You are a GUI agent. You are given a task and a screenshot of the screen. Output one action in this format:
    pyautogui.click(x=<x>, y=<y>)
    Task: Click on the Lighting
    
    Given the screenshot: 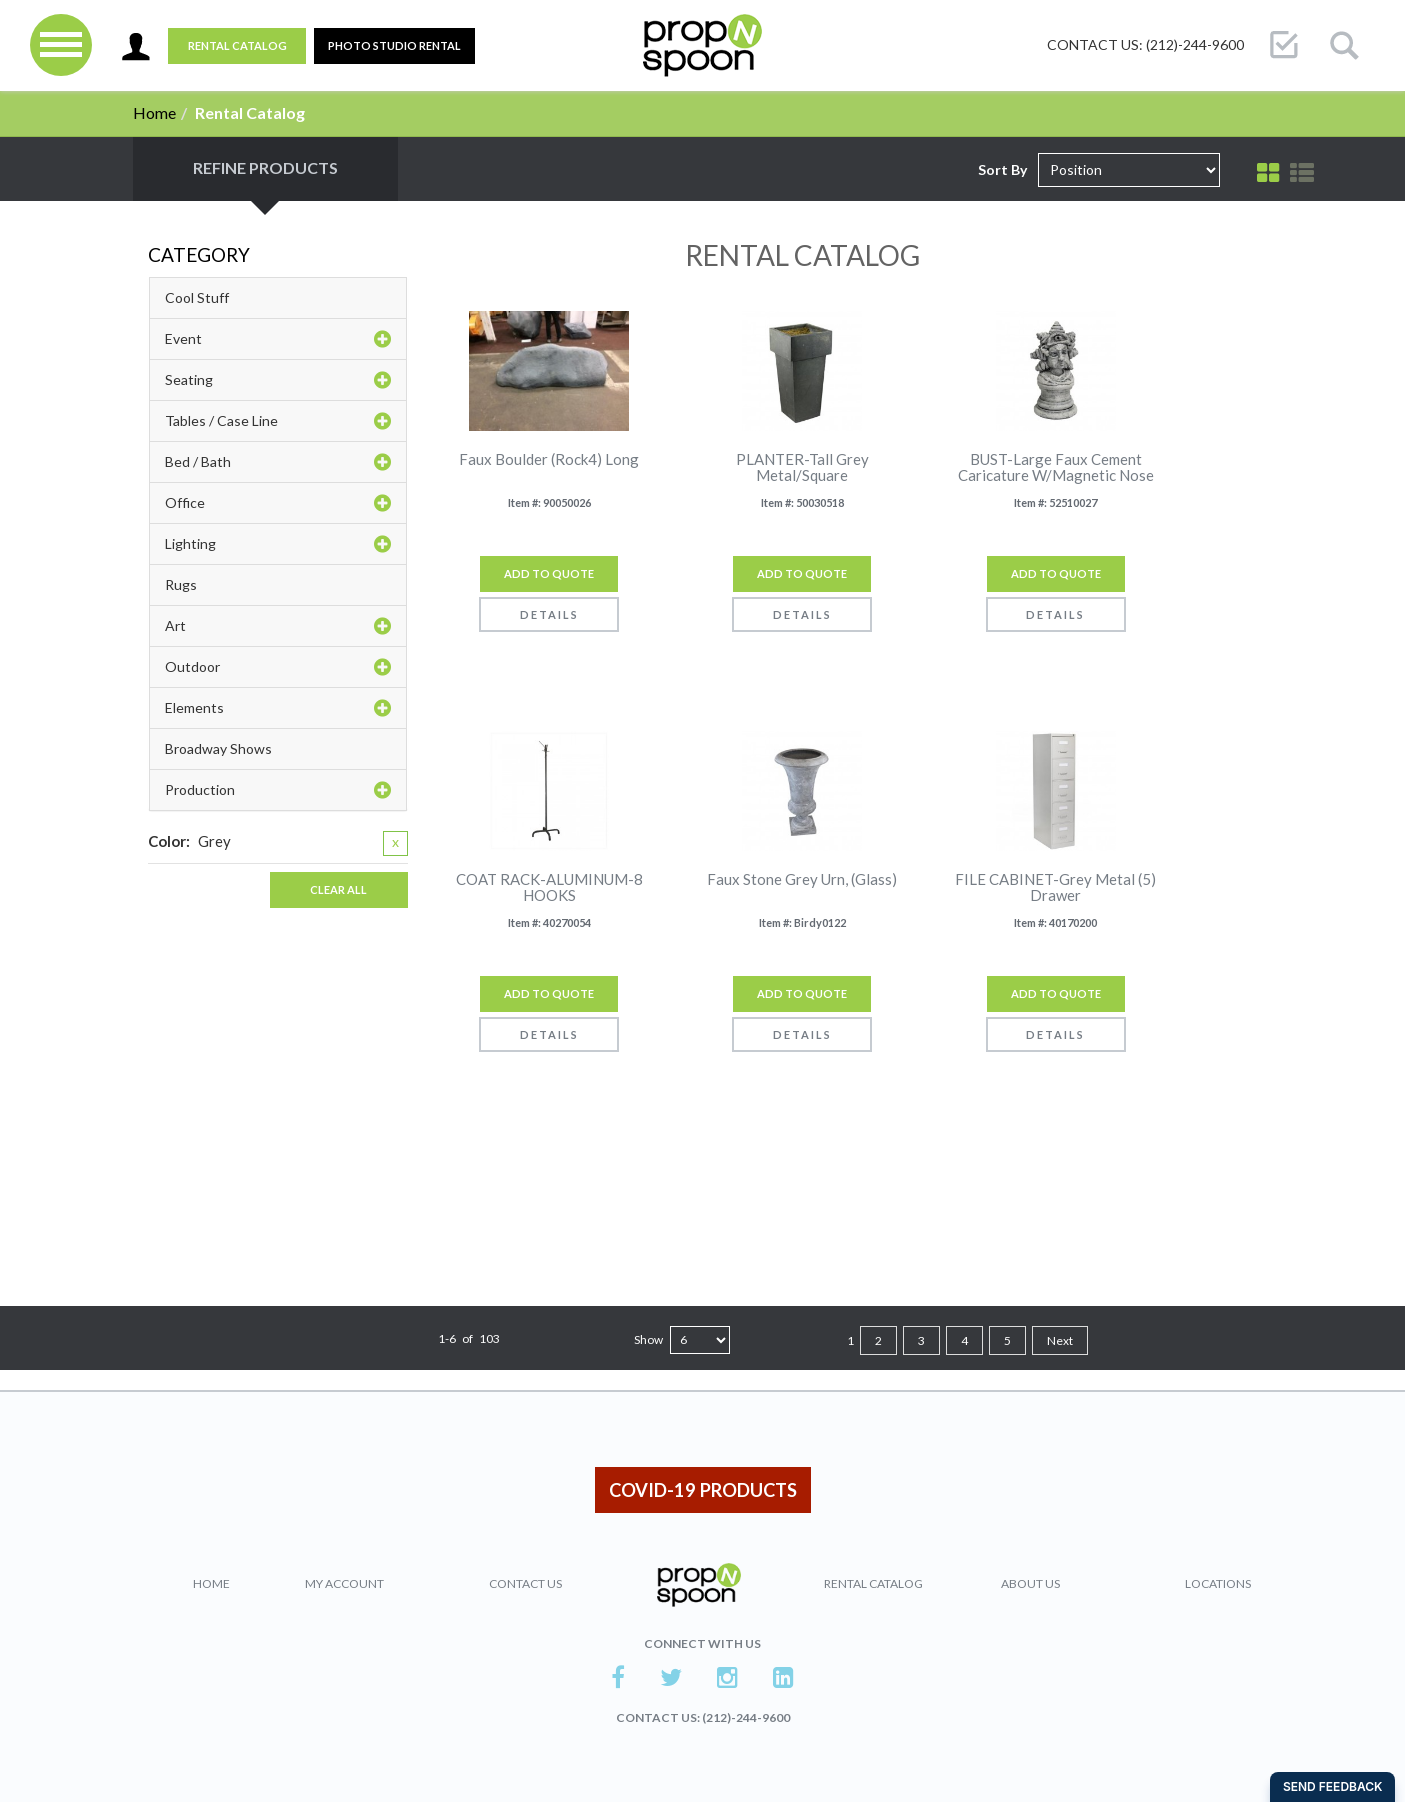 What is the action you would take?
    pyautogui.click(x=278, y=544)
    